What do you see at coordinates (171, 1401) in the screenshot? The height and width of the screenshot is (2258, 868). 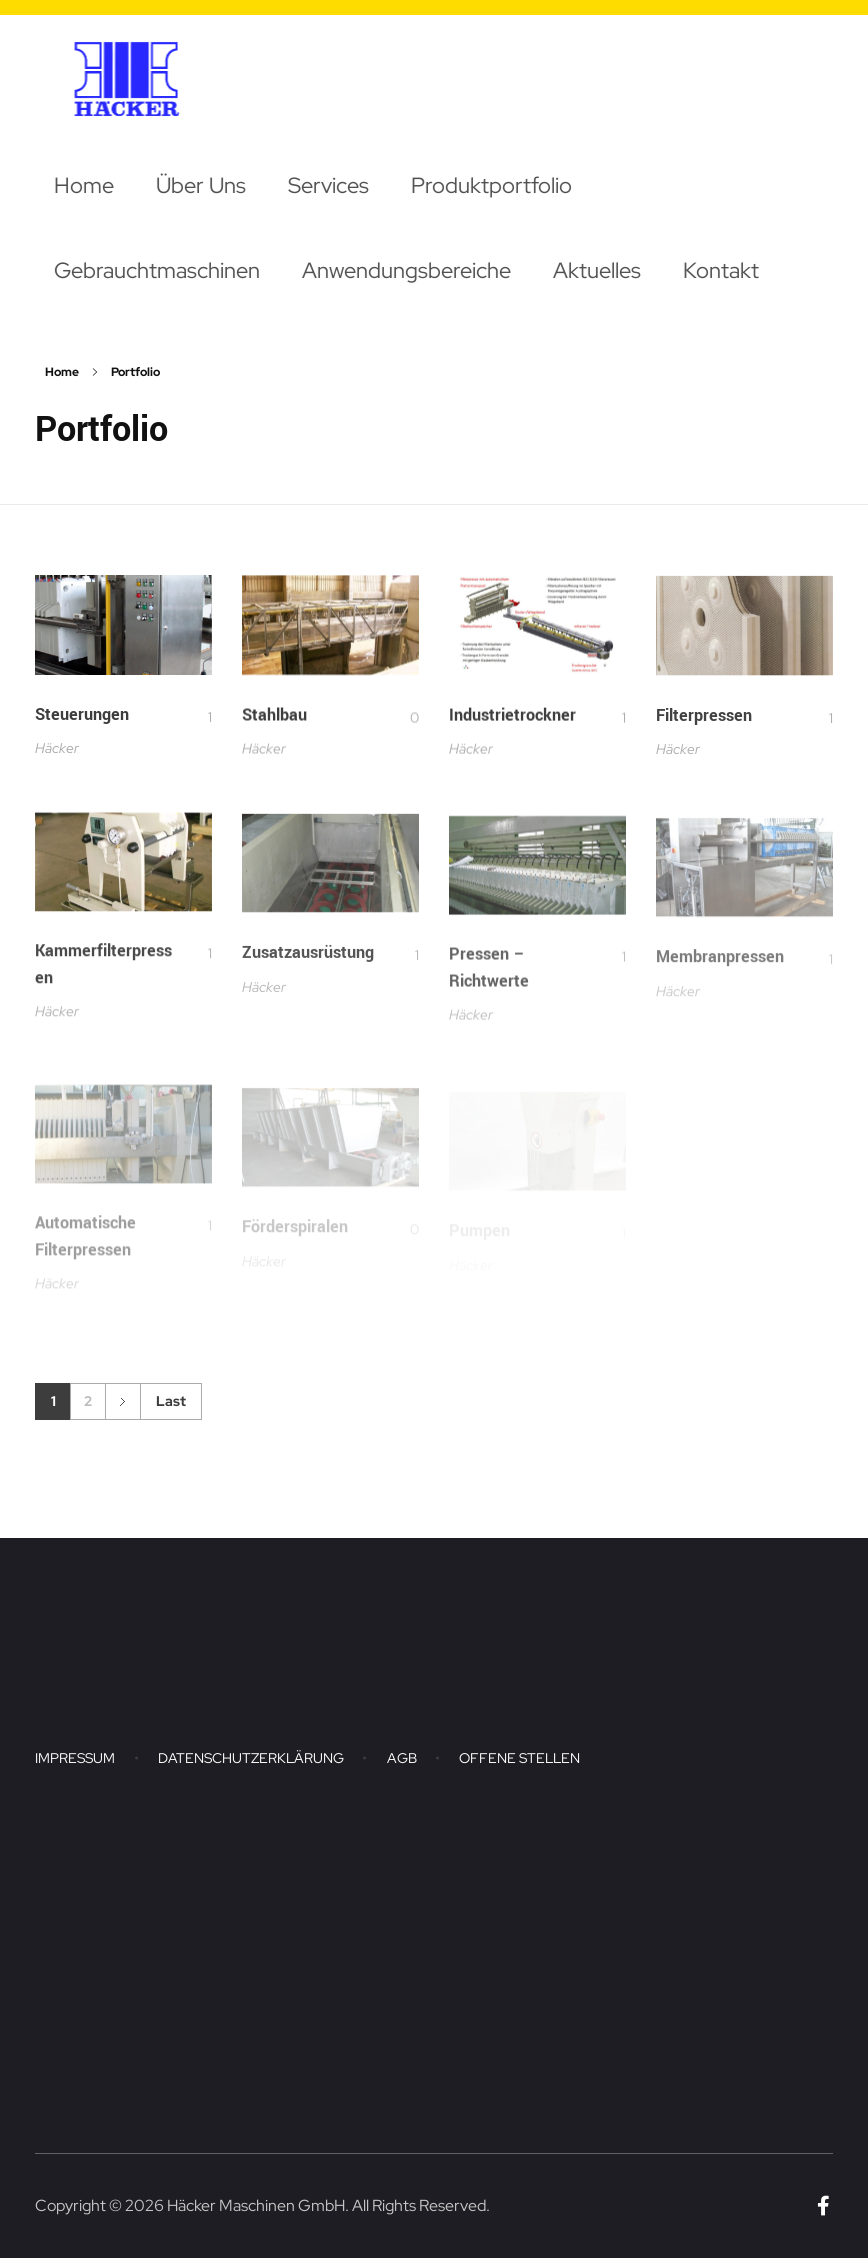 I see `Last` at bounding box center [171, 1401].